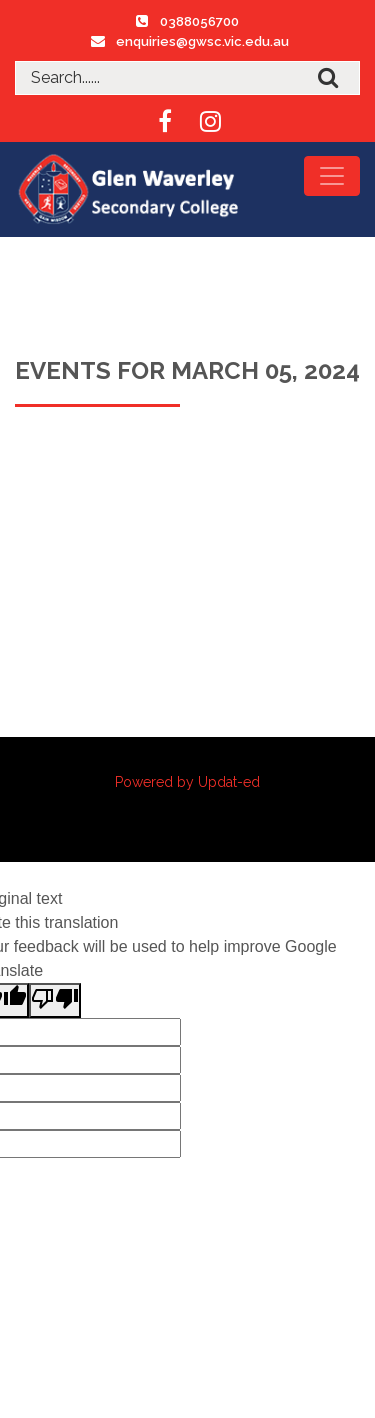  Describe the element at coordinates (199, 21) in the screenshot. I see `0388056700` at that location.